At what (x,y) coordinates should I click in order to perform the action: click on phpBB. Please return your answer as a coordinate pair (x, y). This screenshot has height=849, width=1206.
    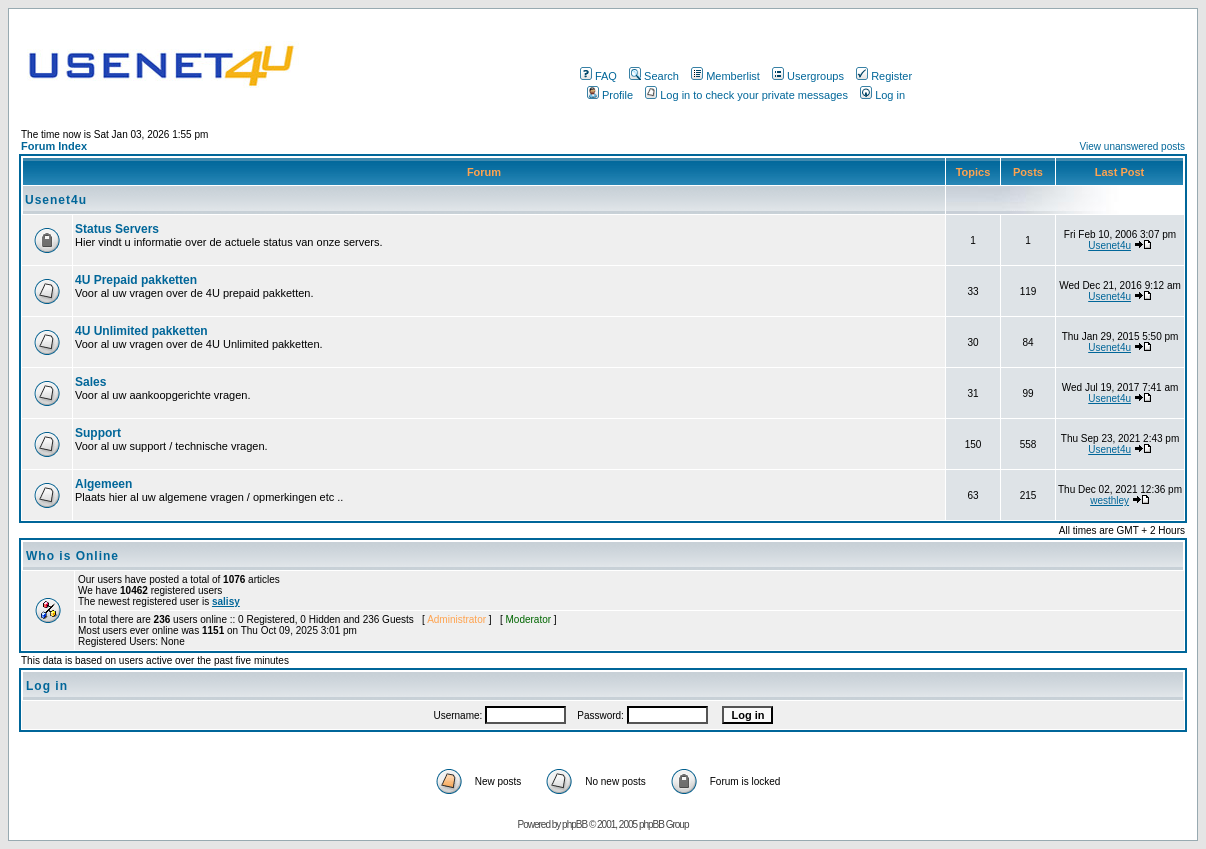
    Looking at the image, I should click on (574, 824).